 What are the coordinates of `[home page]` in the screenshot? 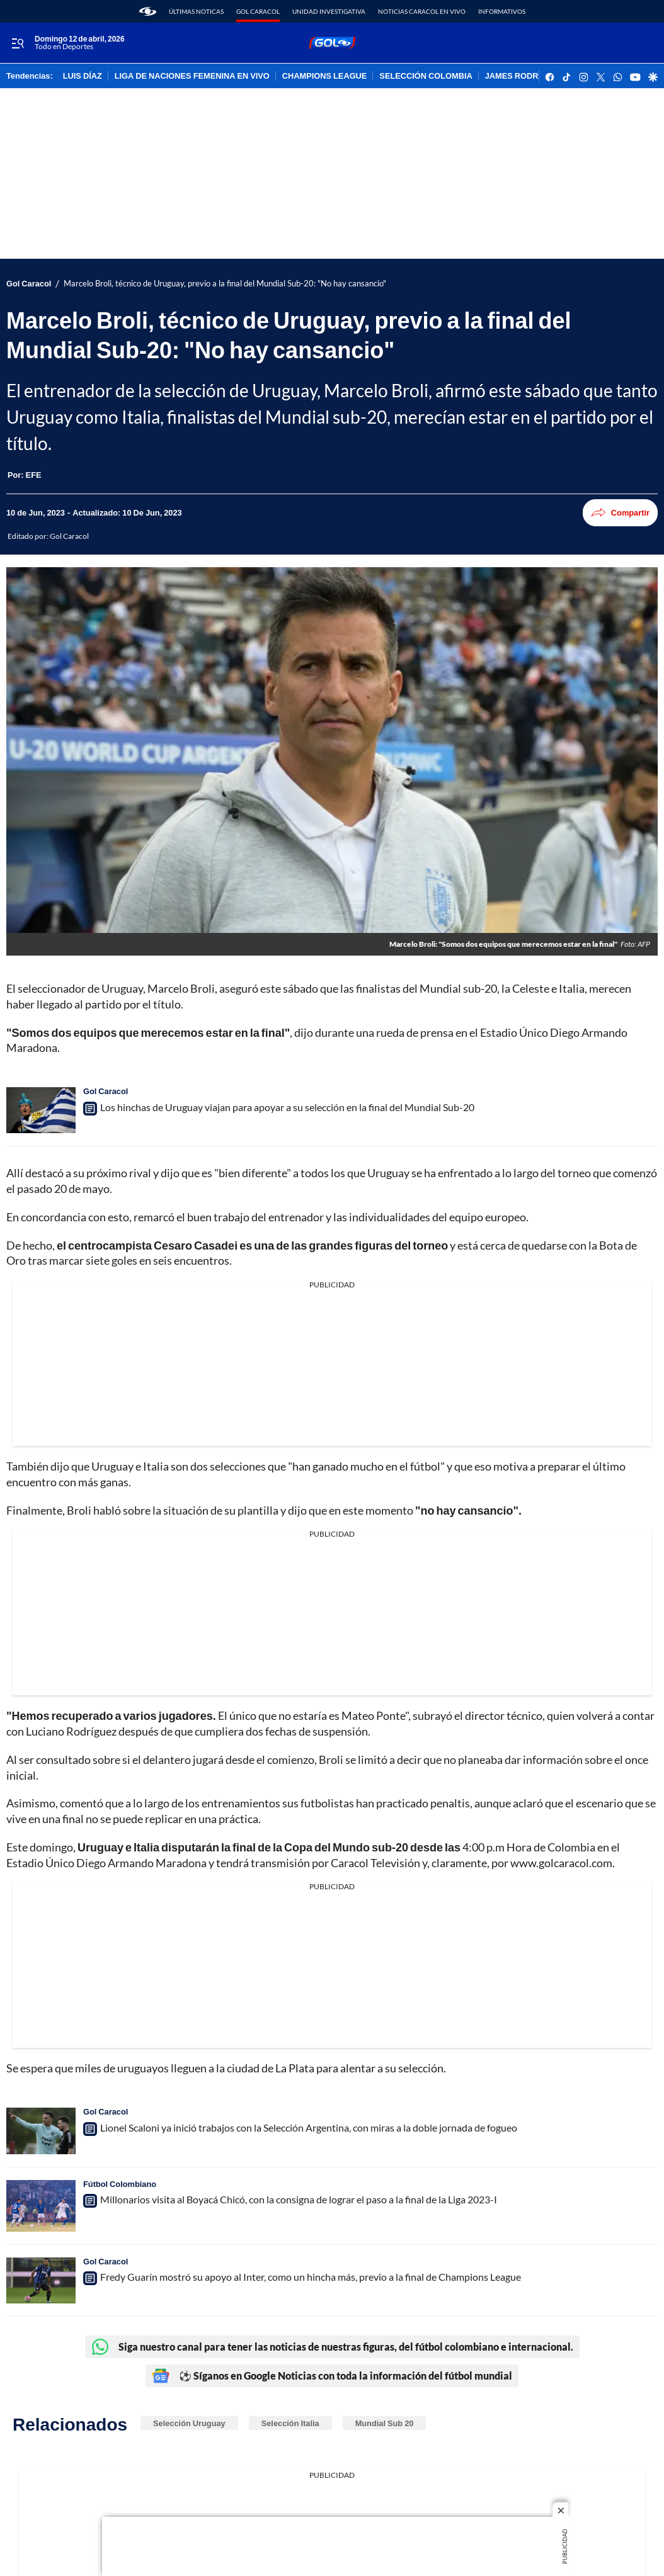 It's located at (147, 11).